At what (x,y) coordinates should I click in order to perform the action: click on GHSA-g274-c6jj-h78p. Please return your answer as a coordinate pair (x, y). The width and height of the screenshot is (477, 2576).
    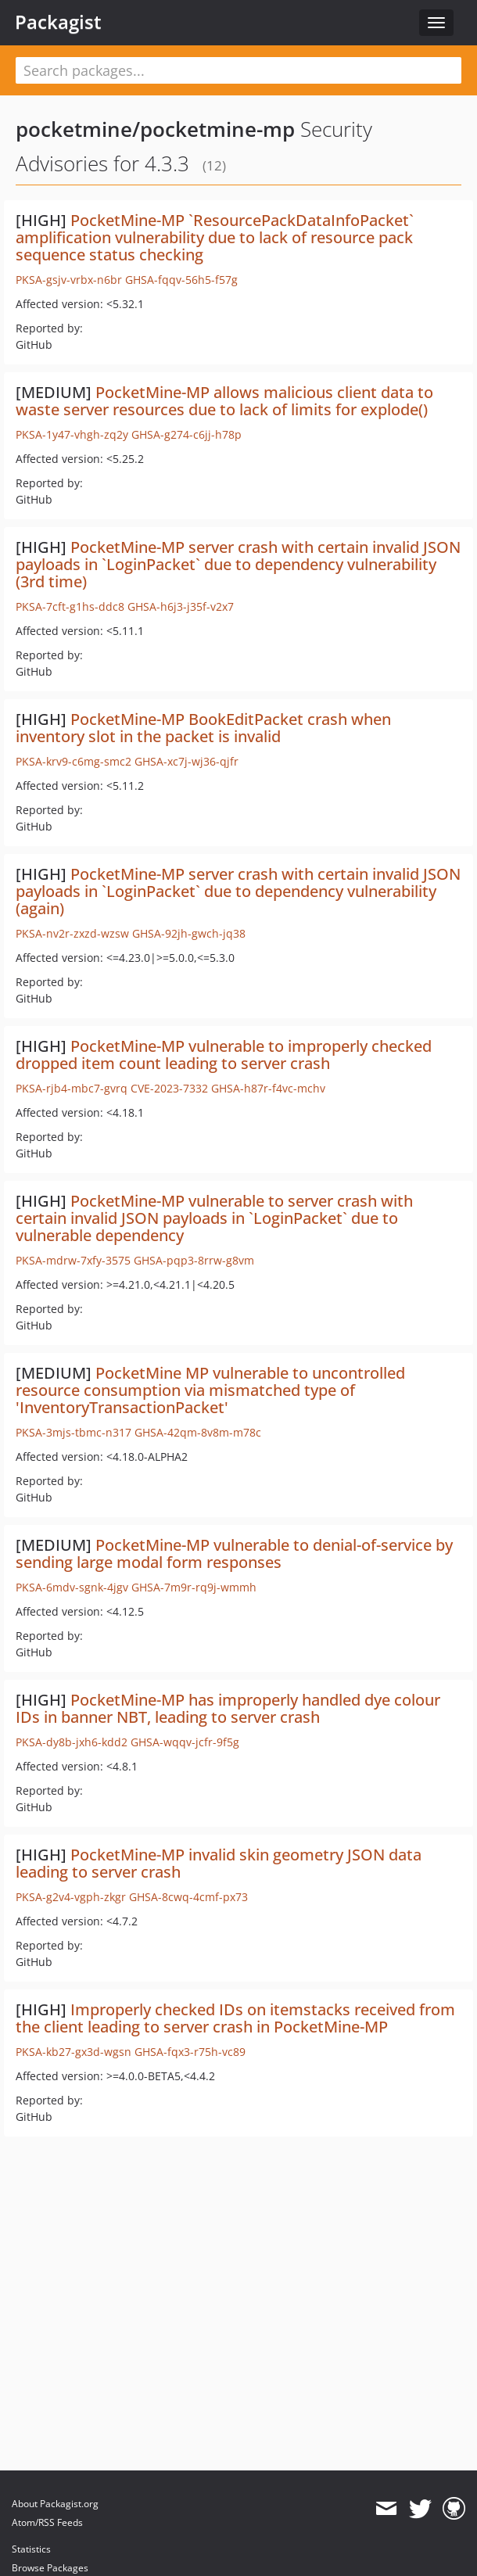
    Looking at the image, I should click on (186, 434).